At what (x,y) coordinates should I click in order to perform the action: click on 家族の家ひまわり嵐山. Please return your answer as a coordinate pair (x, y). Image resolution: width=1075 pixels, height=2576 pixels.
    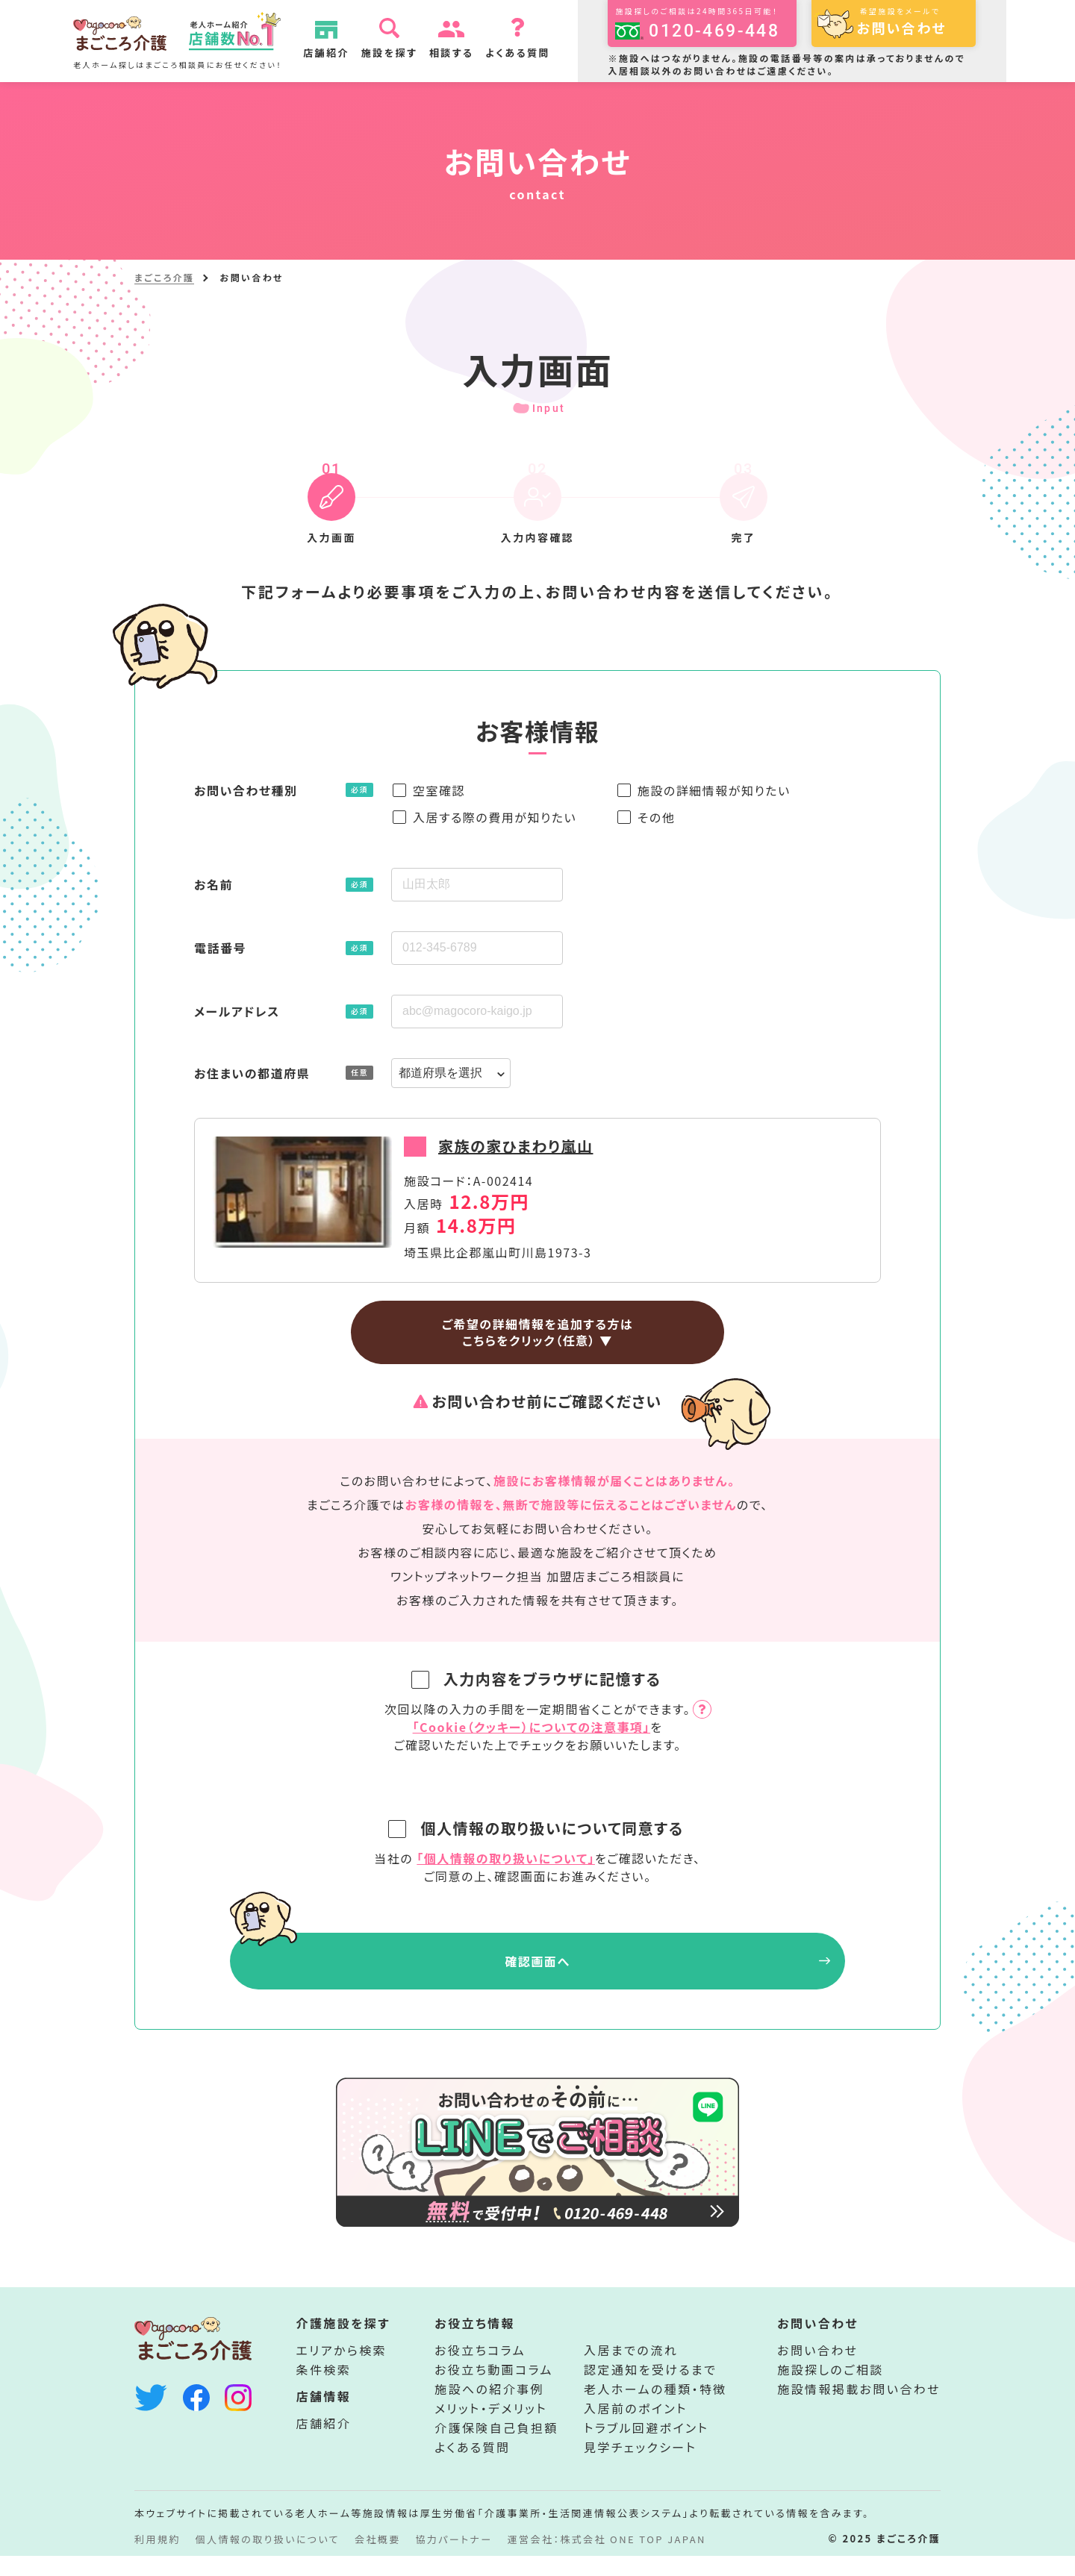
    Looking at the image, I should click on (515, 1146).